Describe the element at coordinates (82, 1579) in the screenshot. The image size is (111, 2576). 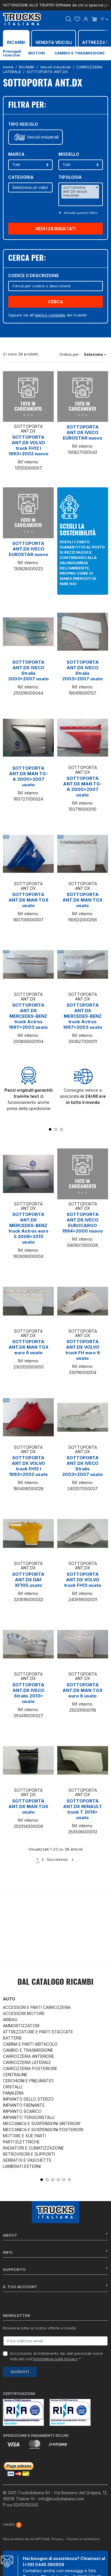
I see `SOTTOPORTA ANT.DX VOLVO truck FH13 usato` at that location.